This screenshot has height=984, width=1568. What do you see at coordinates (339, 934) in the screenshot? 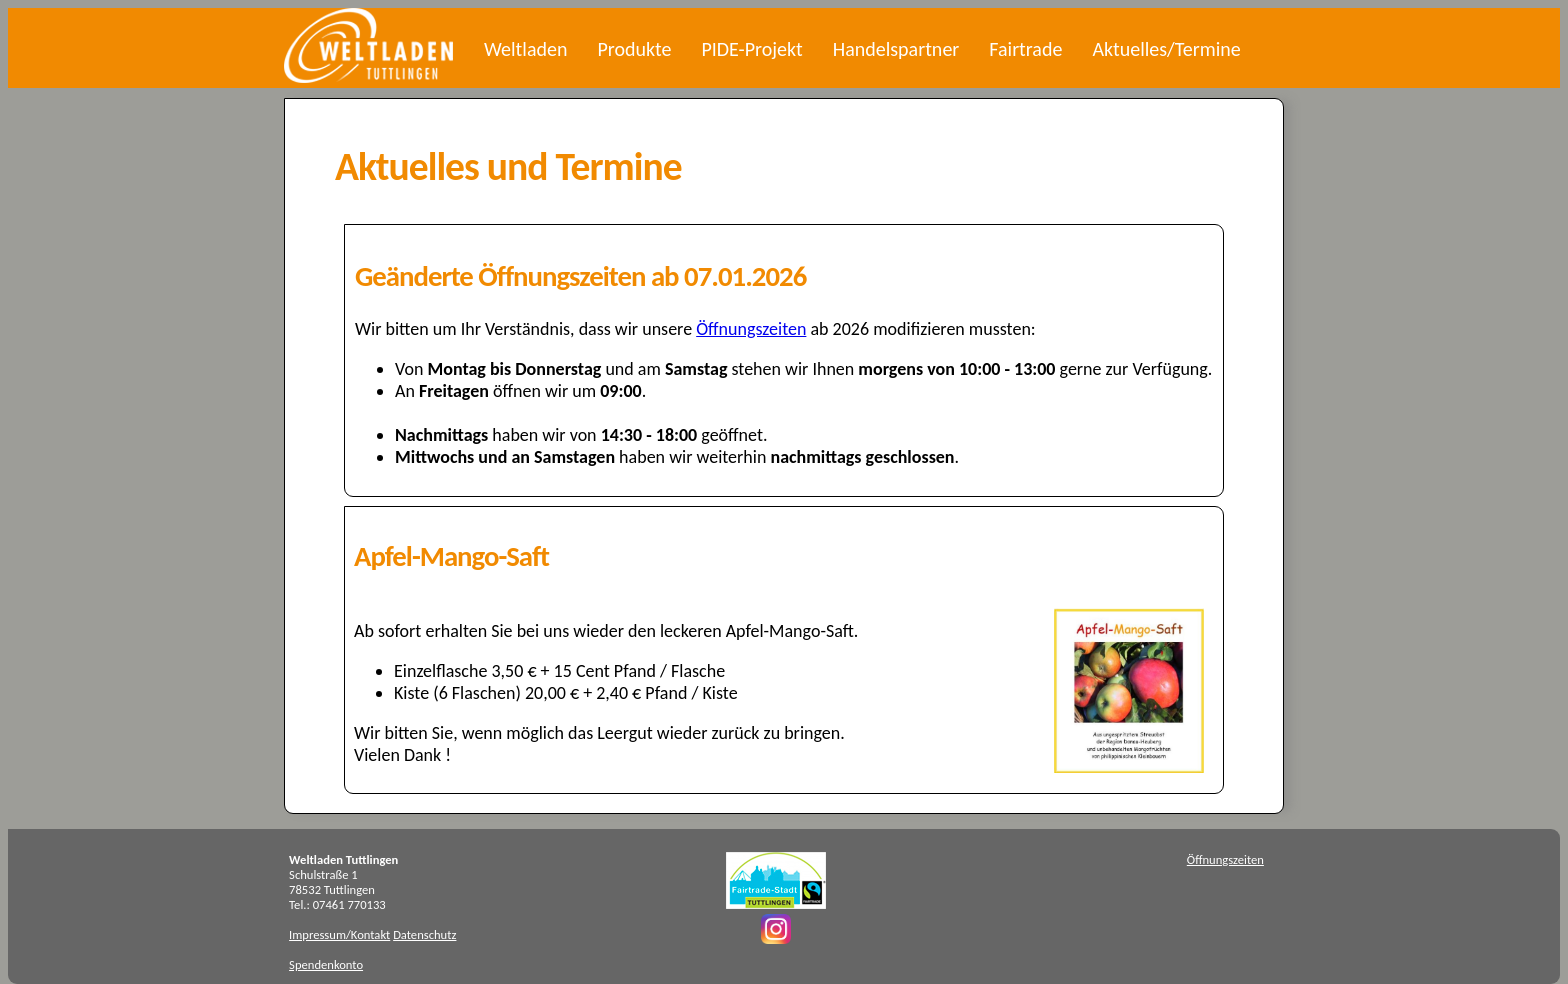
I see `Impressum/Kontakt` at bounding box center [339, 934].